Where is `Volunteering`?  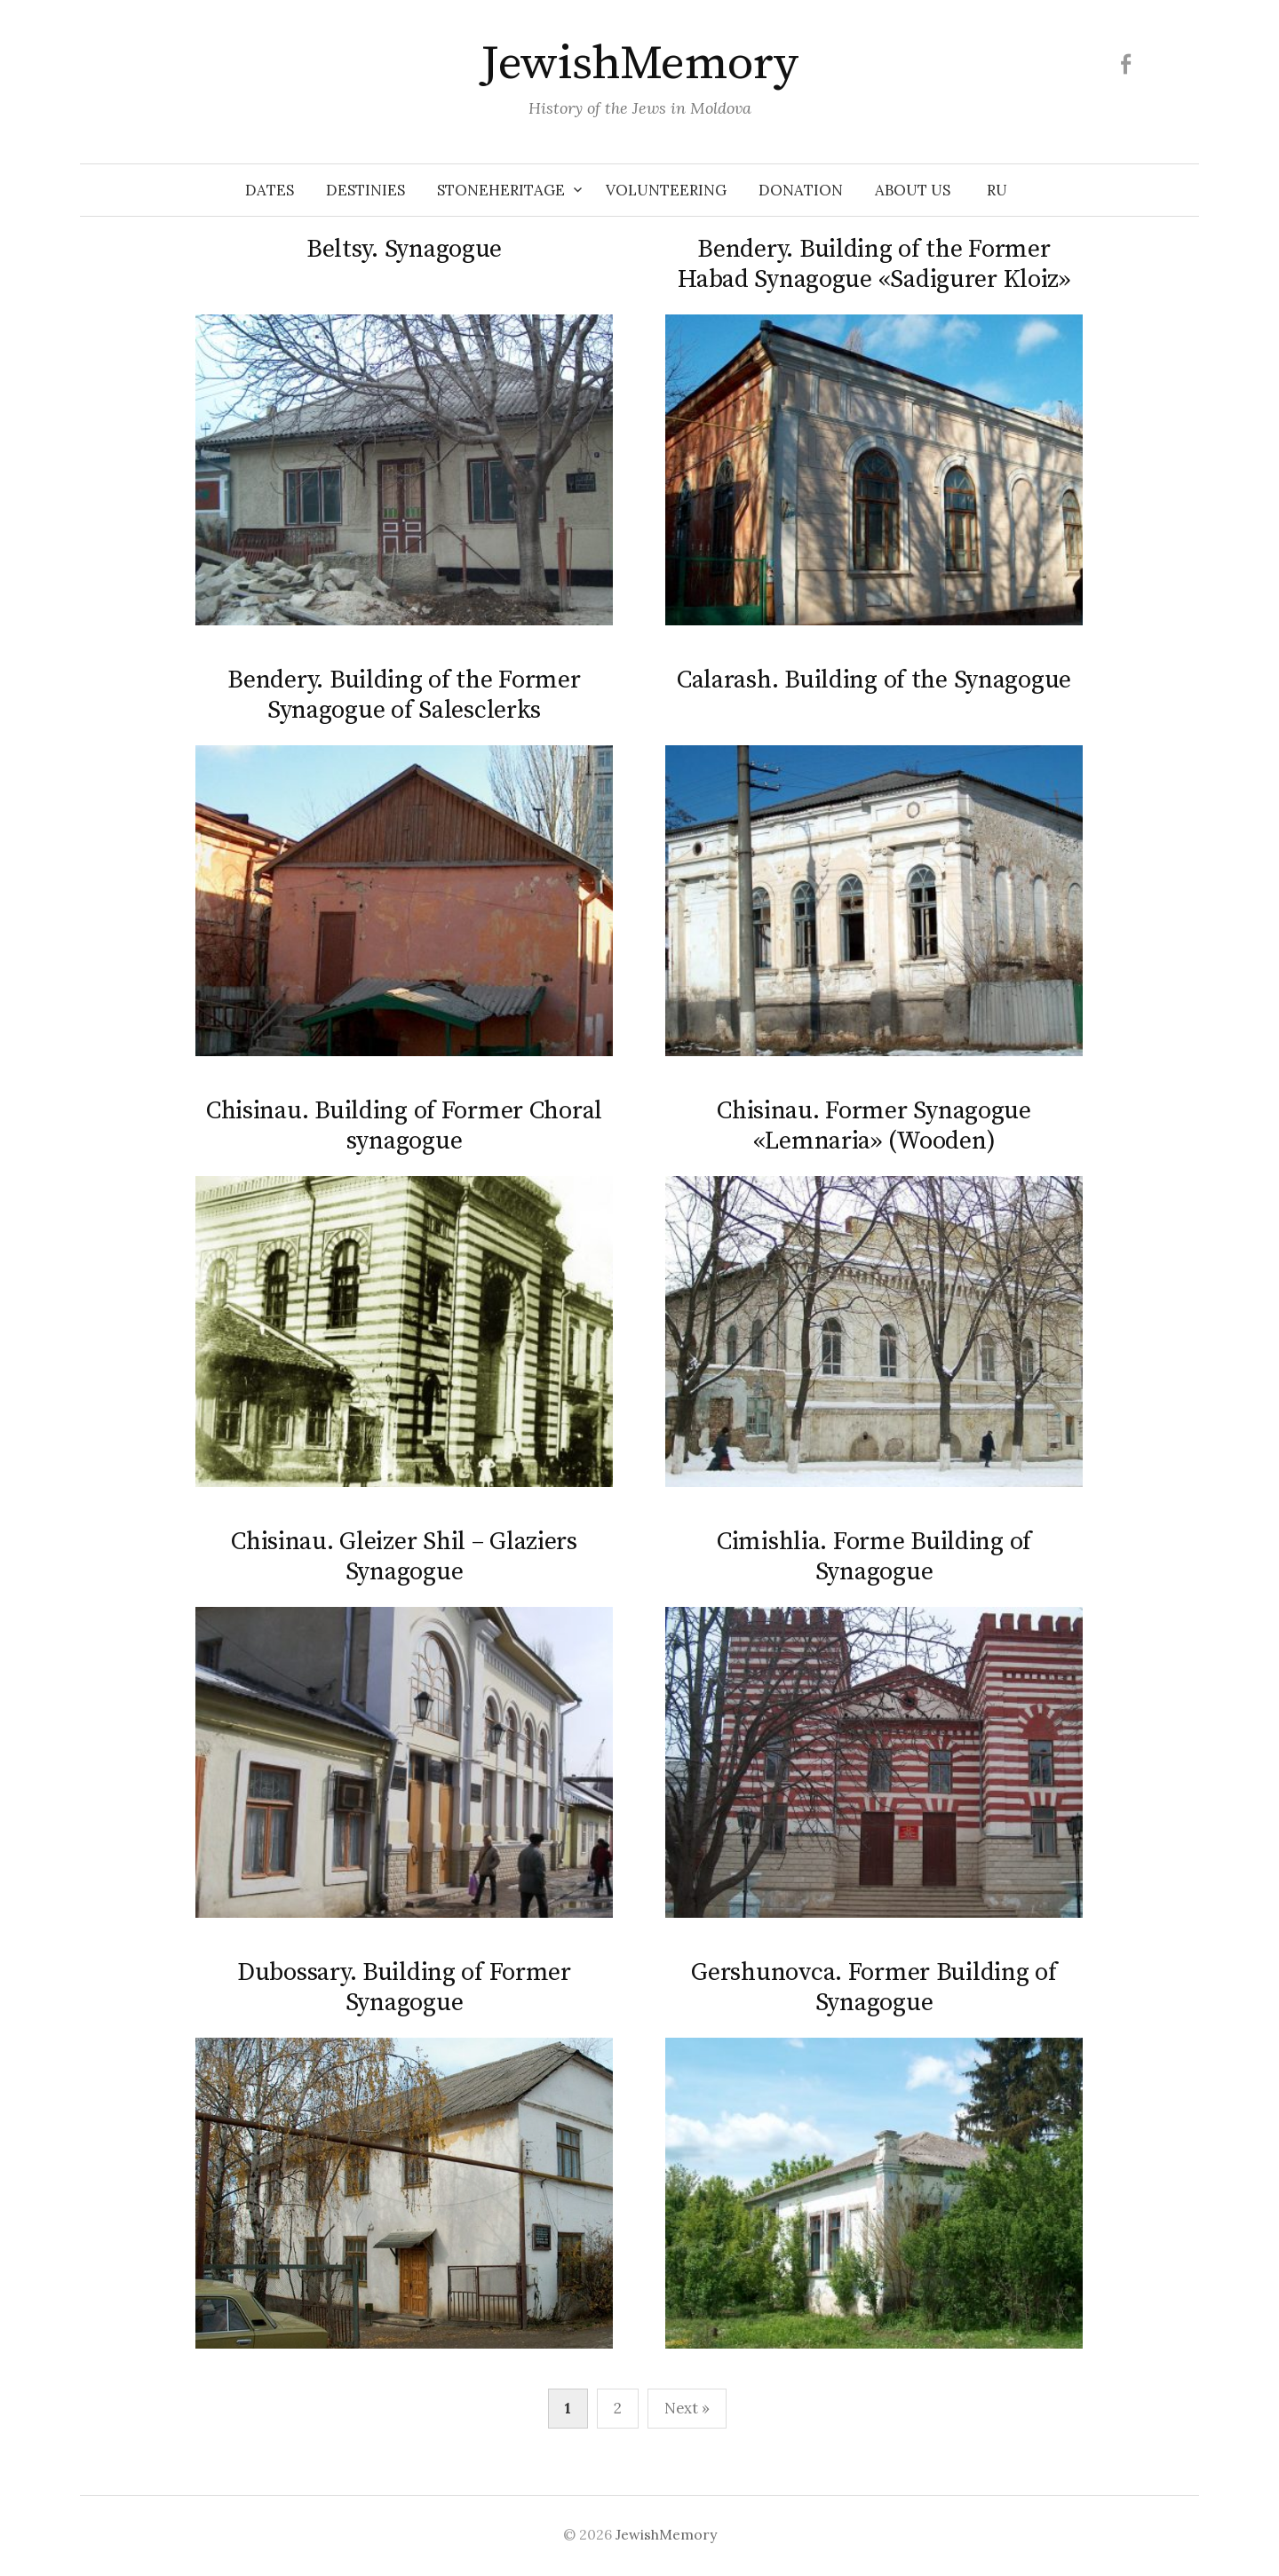
Volunteering is located at coordinates (666, 190).